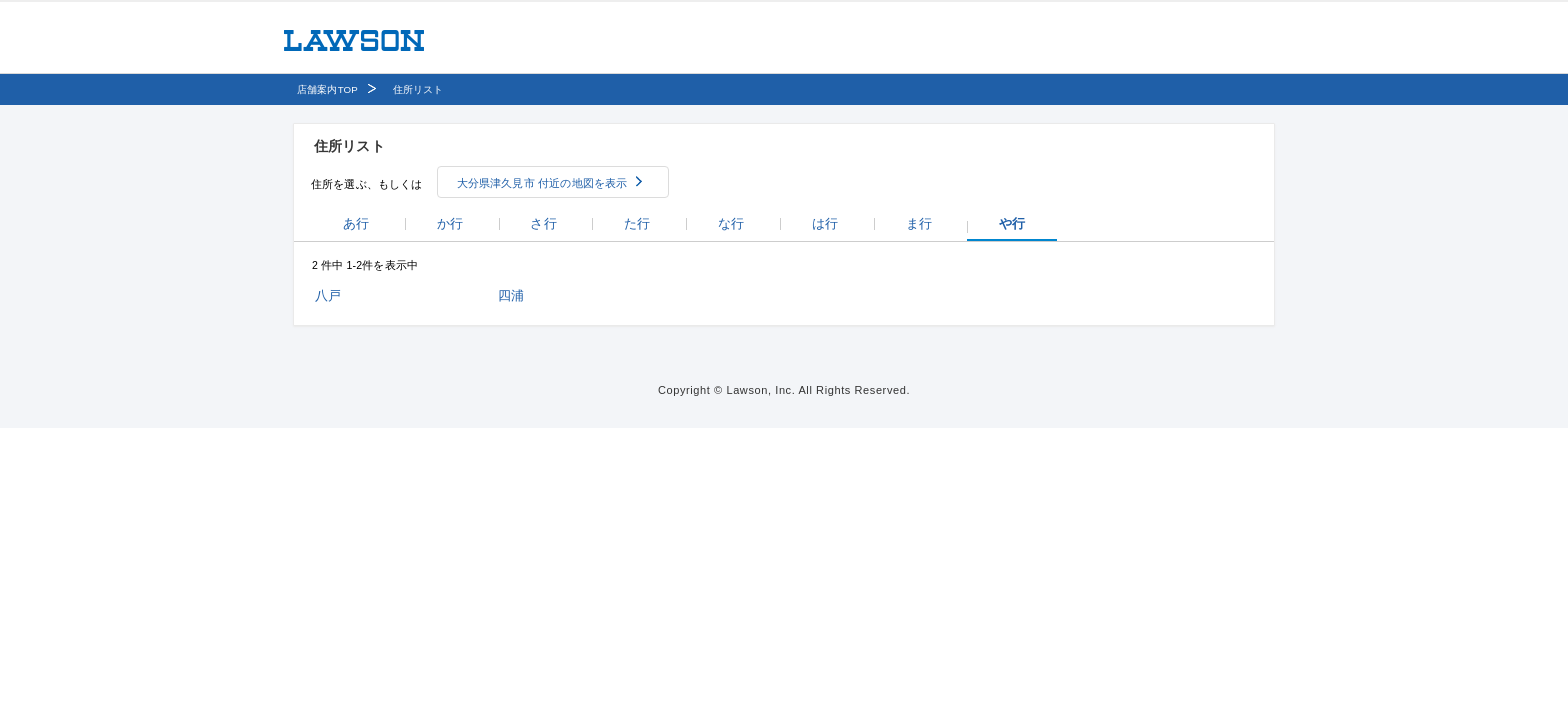 Image resolution: width=1568 pixels, height=720 pixels. I want to click on 八戸, so click(328, 295).